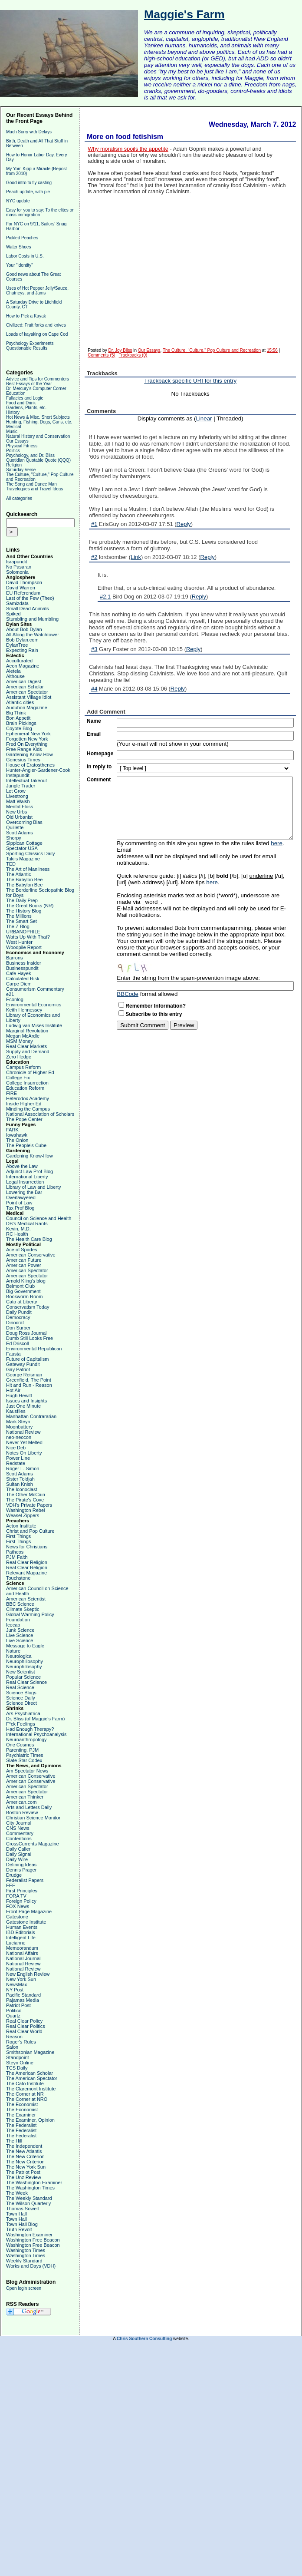 The image size is (302, 2576). I want to click on Adjunct Law Prof Blog, so click(29, 1171).